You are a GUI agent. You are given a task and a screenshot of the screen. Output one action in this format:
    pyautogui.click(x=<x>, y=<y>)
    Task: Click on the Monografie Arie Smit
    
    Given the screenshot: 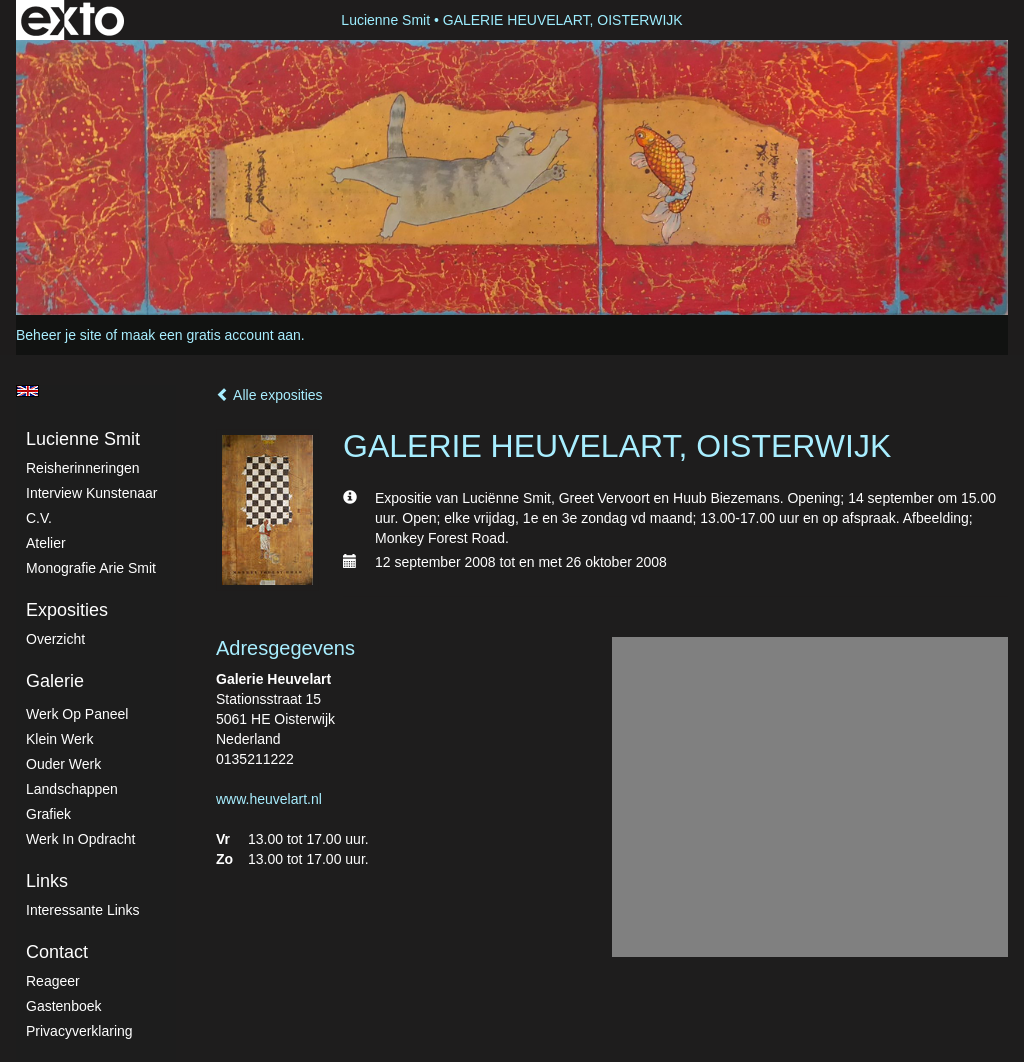 What is the action you would take?
    pyautogui.click(x=91, y=568)
    